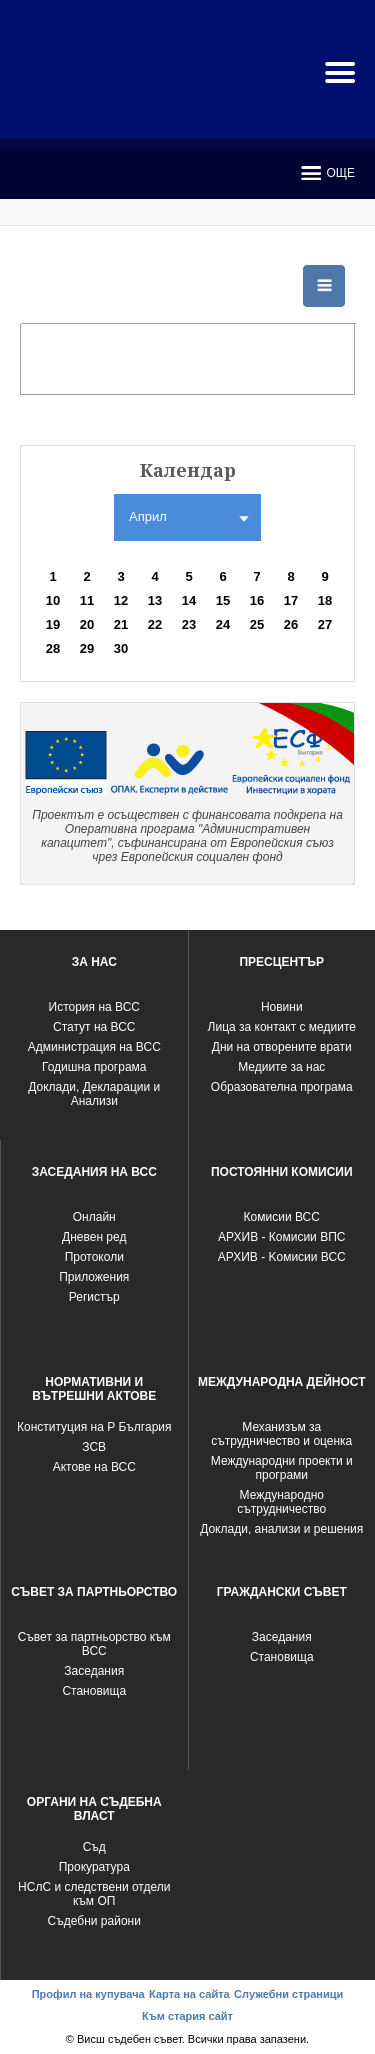 The height and width of the screenshot is (2054, 375). Describe the element at coordinates (189, 624) in the screenshot. I see `23` at that location.